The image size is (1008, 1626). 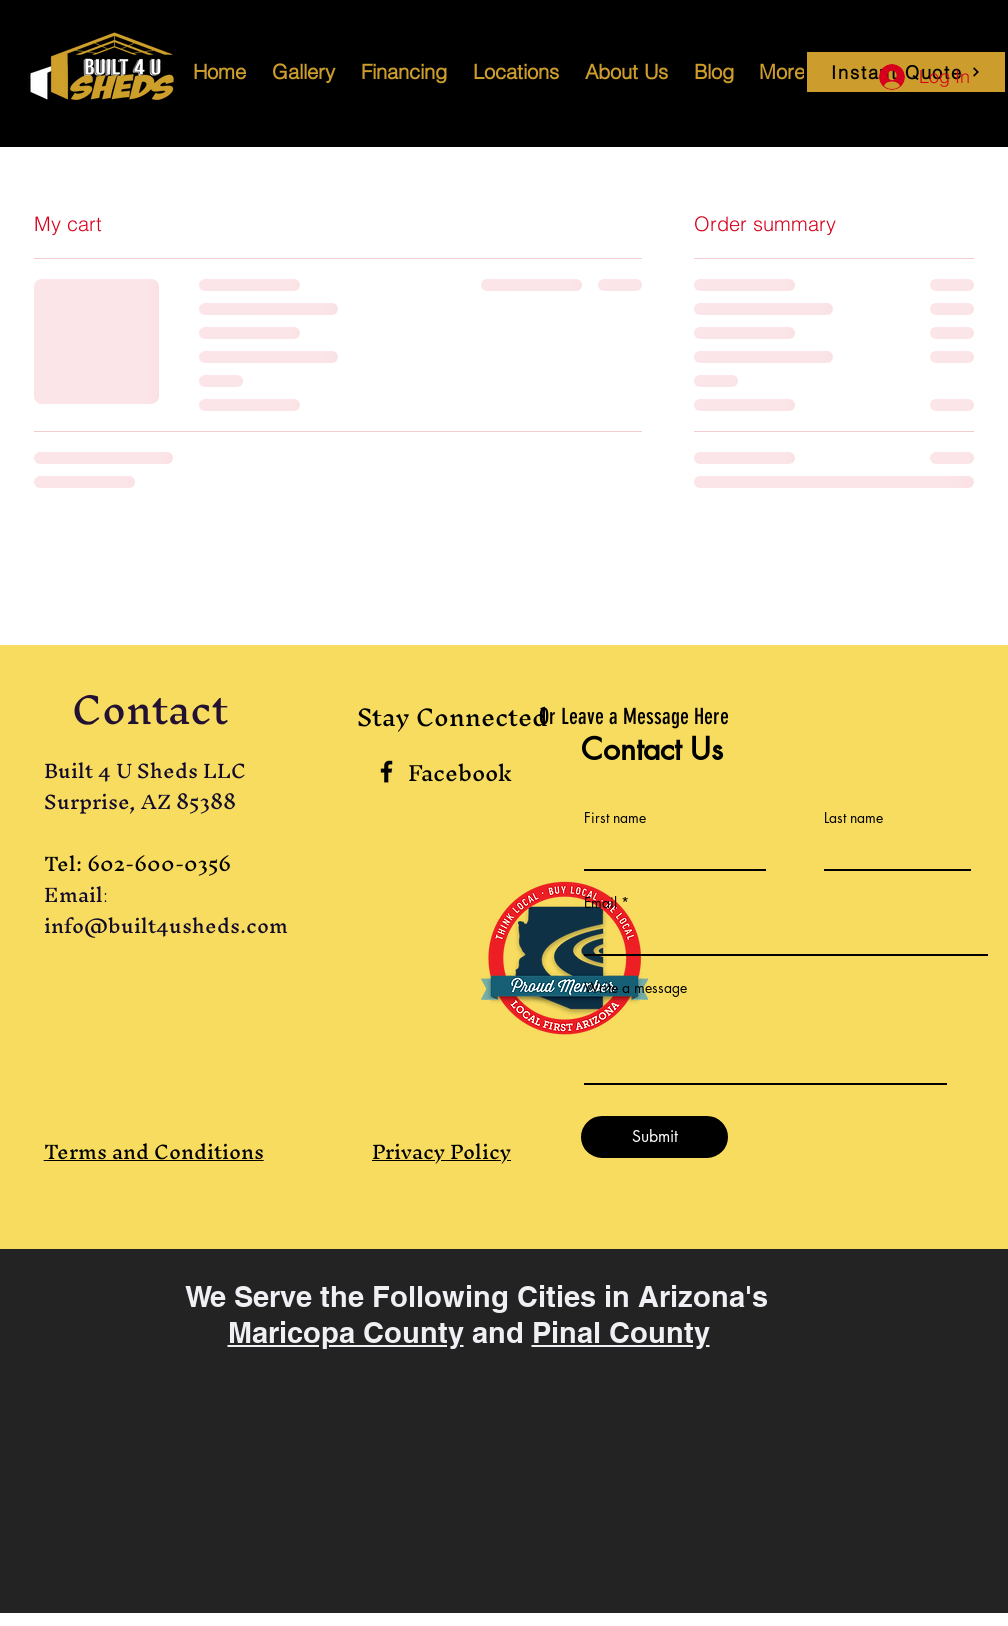 What do you see at coordinates (386, 771) in the screenshot?
I see `[Black Facebook Icon]` at bounding box center [386, 771].